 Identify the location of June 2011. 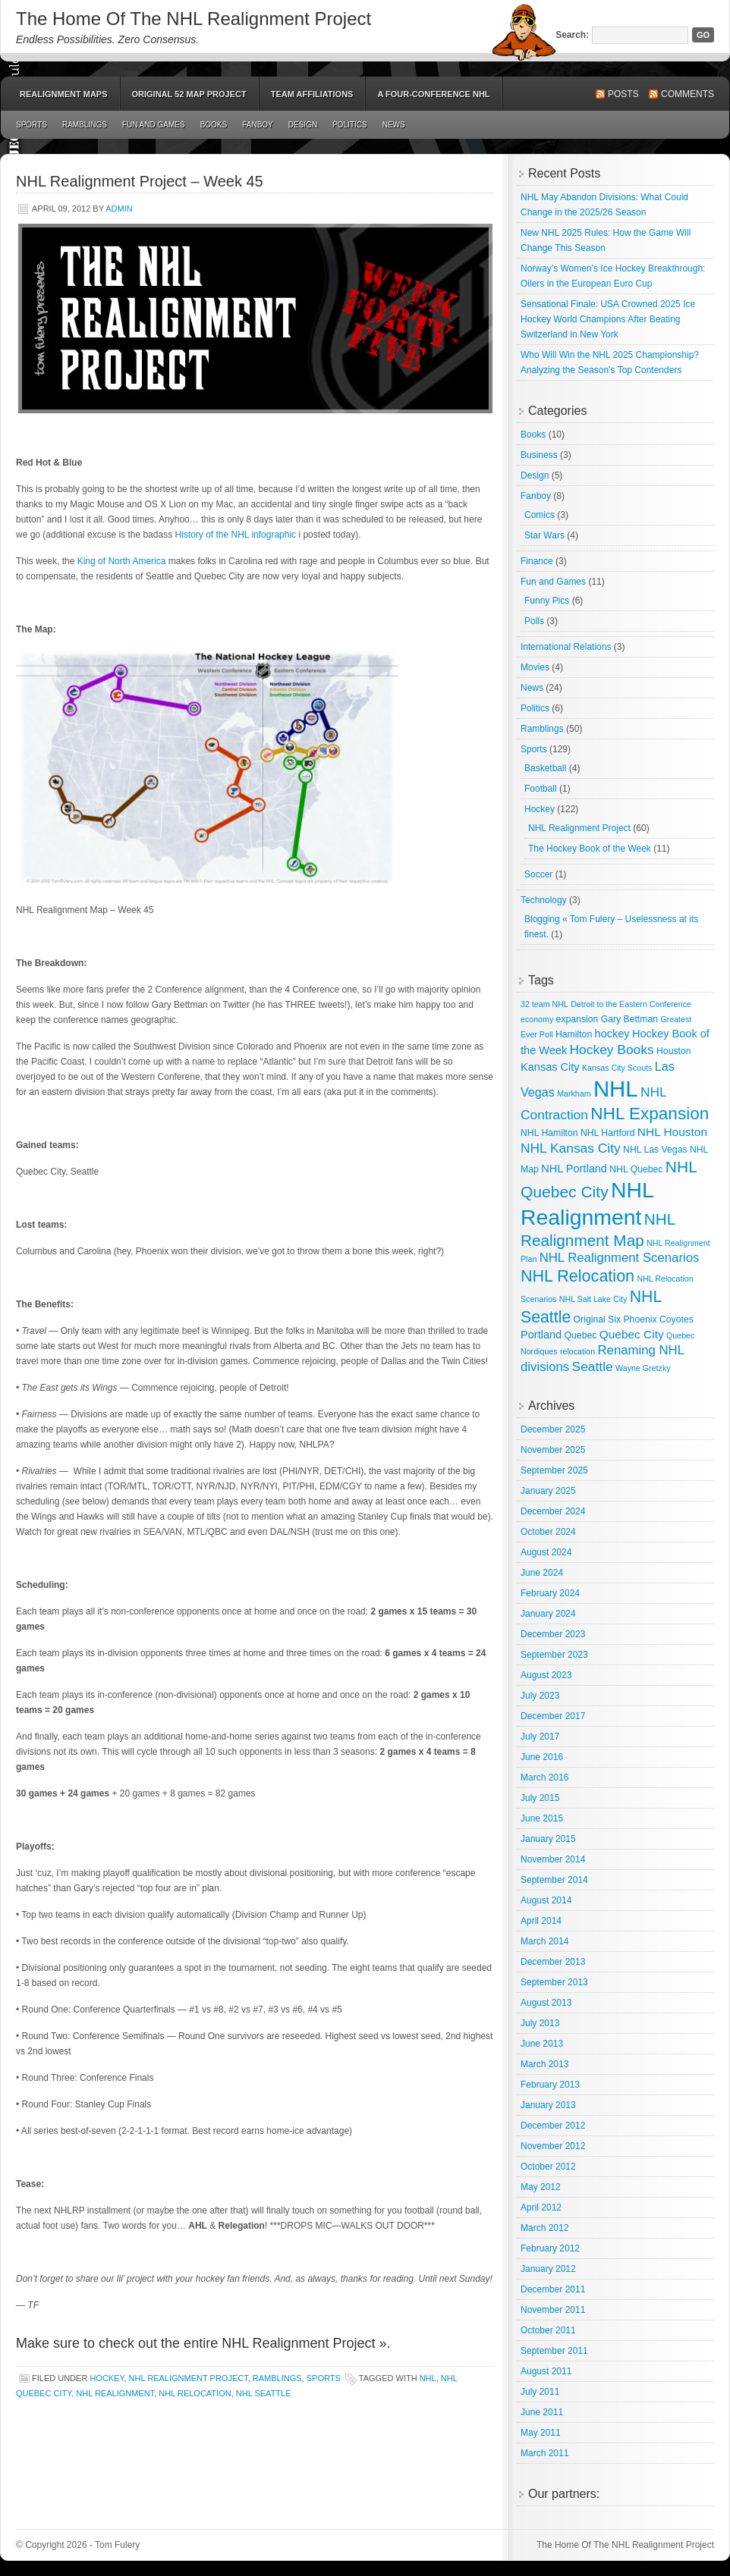
(542, 2412).